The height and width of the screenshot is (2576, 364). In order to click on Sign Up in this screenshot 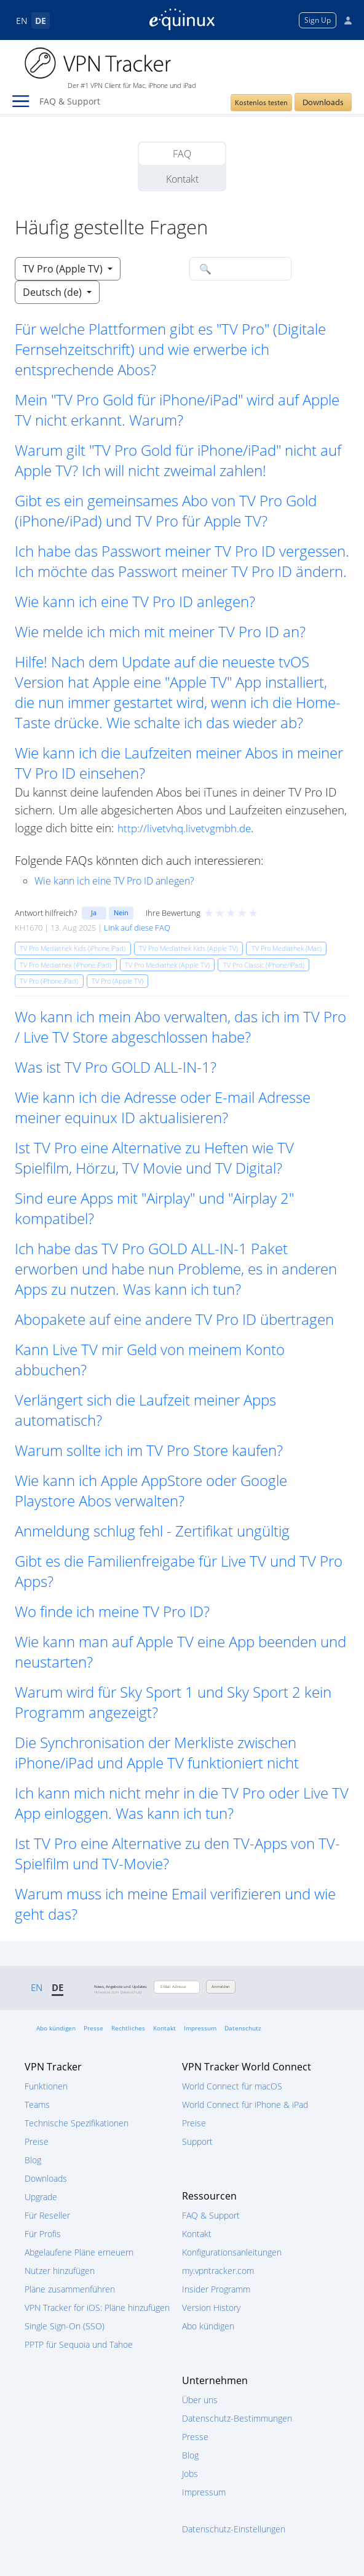, I will do `click(317, 20)`.